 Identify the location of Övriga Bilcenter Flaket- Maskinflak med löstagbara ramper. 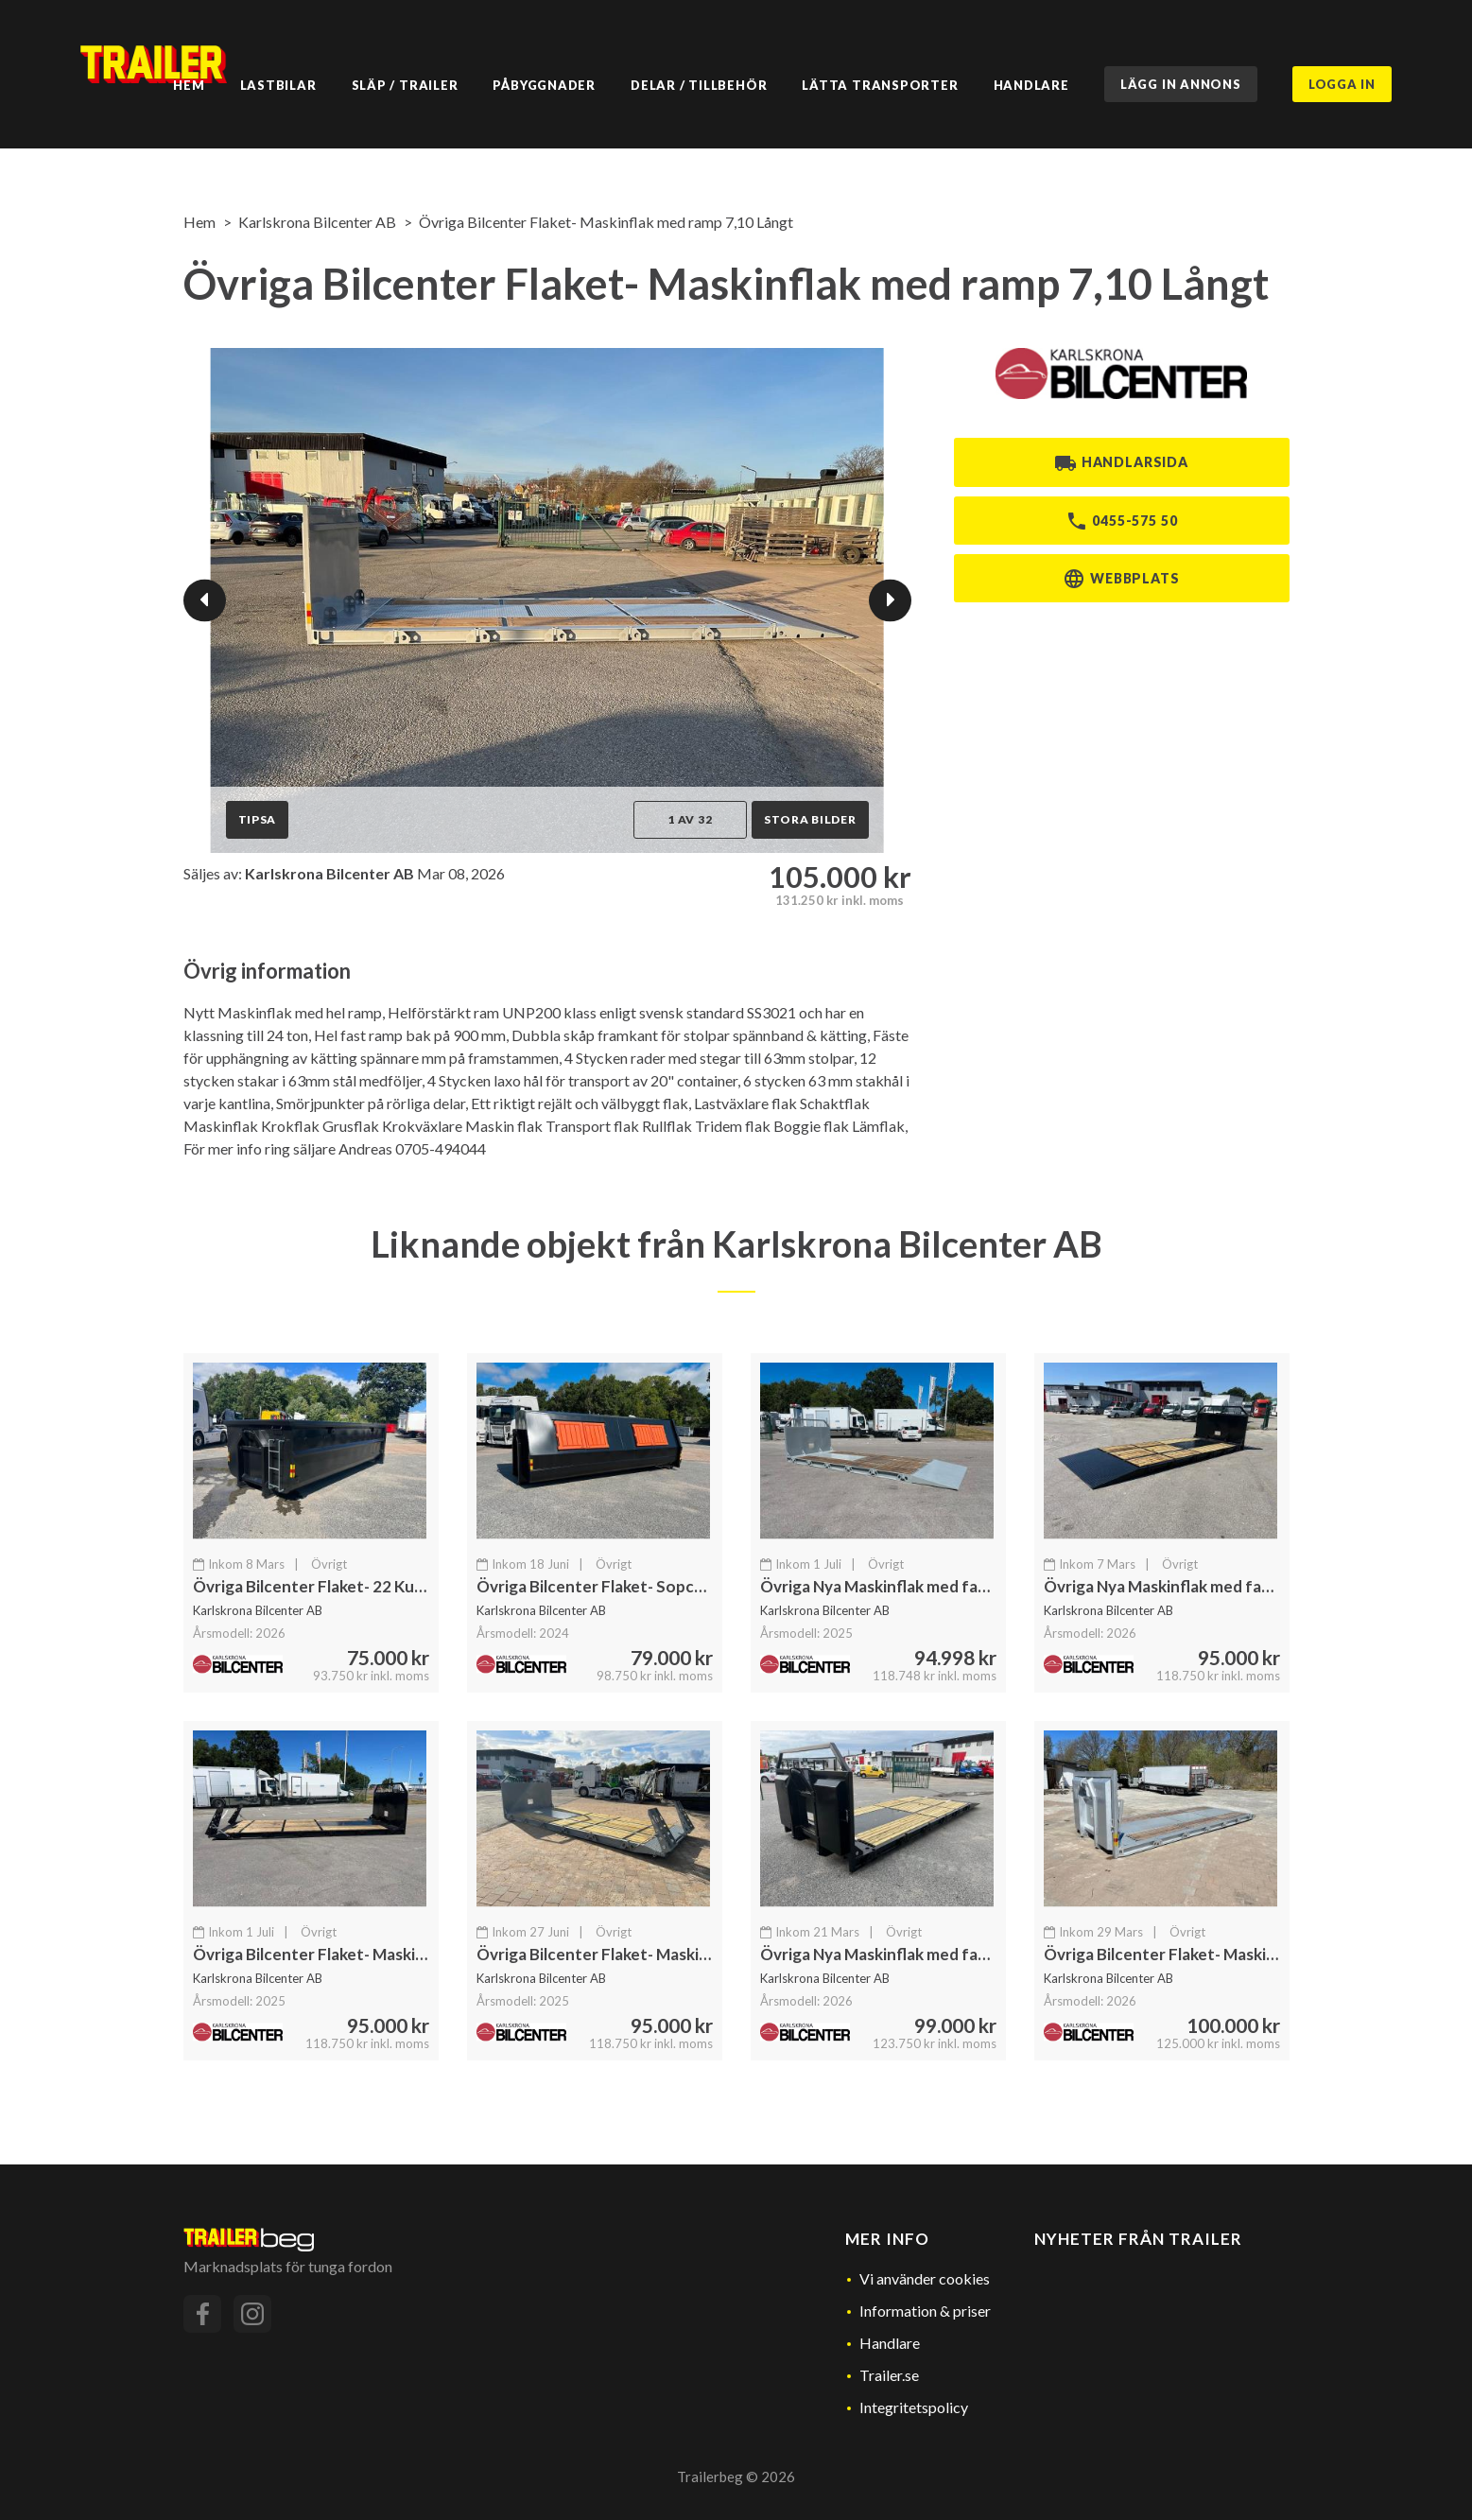
(410, 1954).